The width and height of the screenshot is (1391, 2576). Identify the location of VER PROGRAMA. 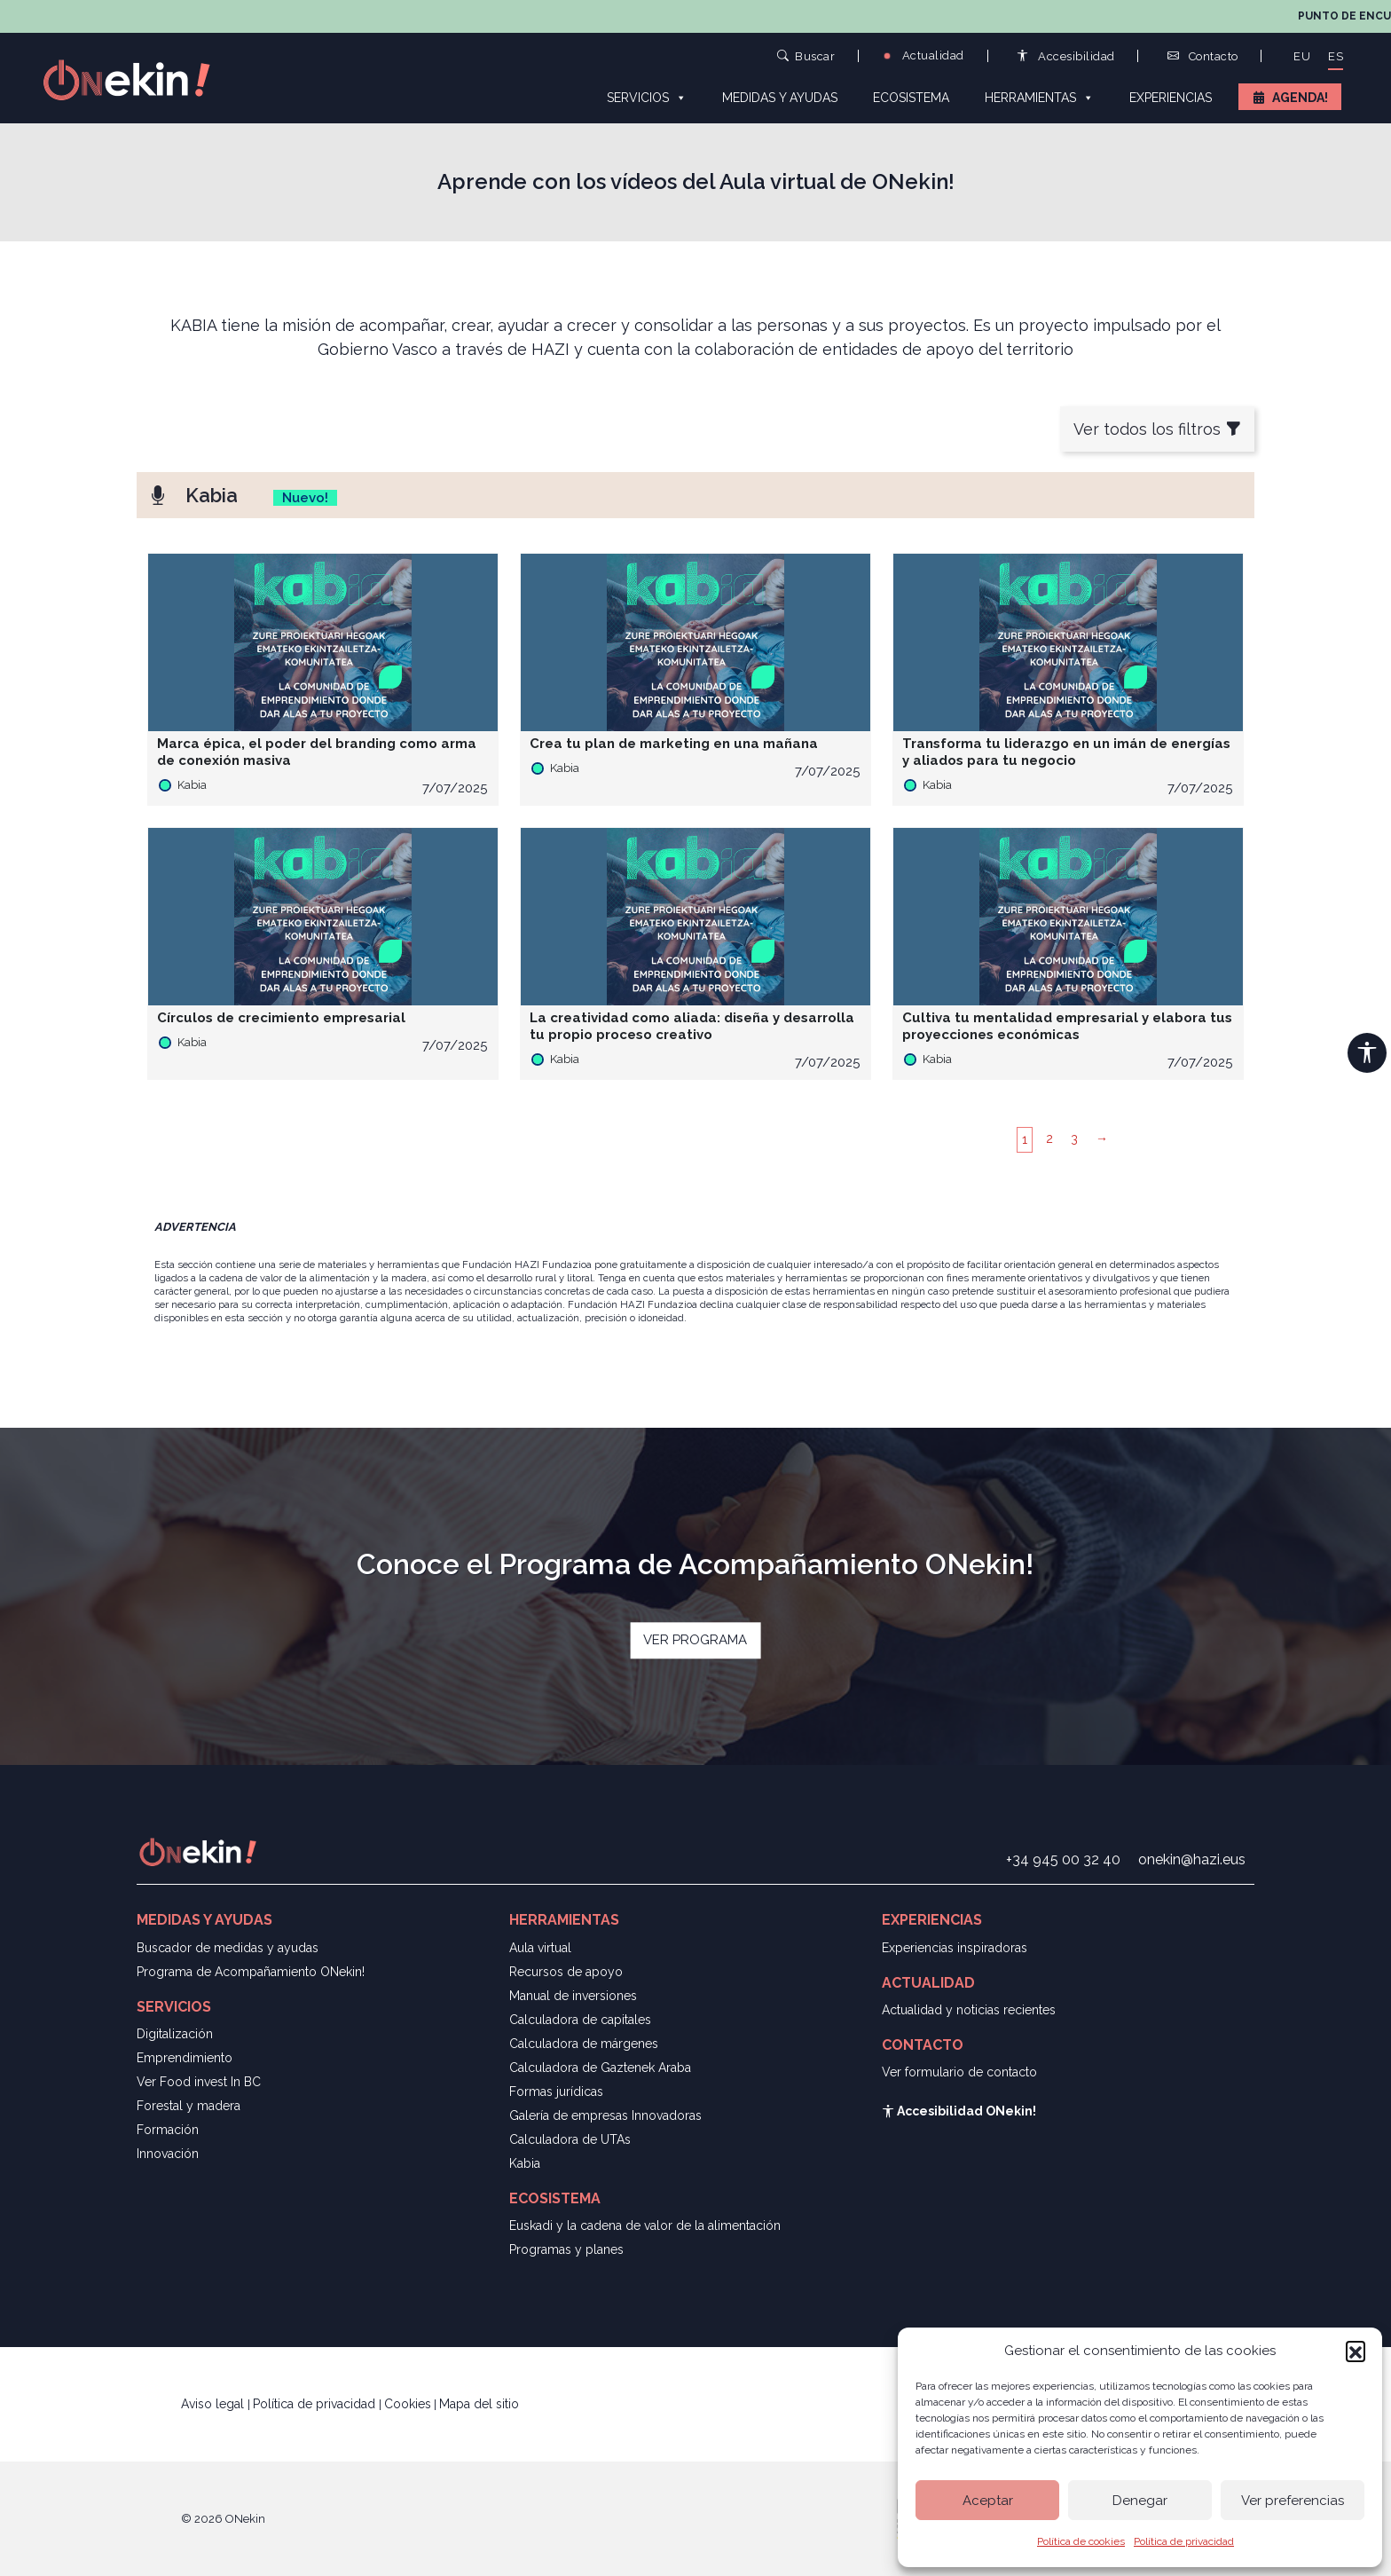
(695, 1640).